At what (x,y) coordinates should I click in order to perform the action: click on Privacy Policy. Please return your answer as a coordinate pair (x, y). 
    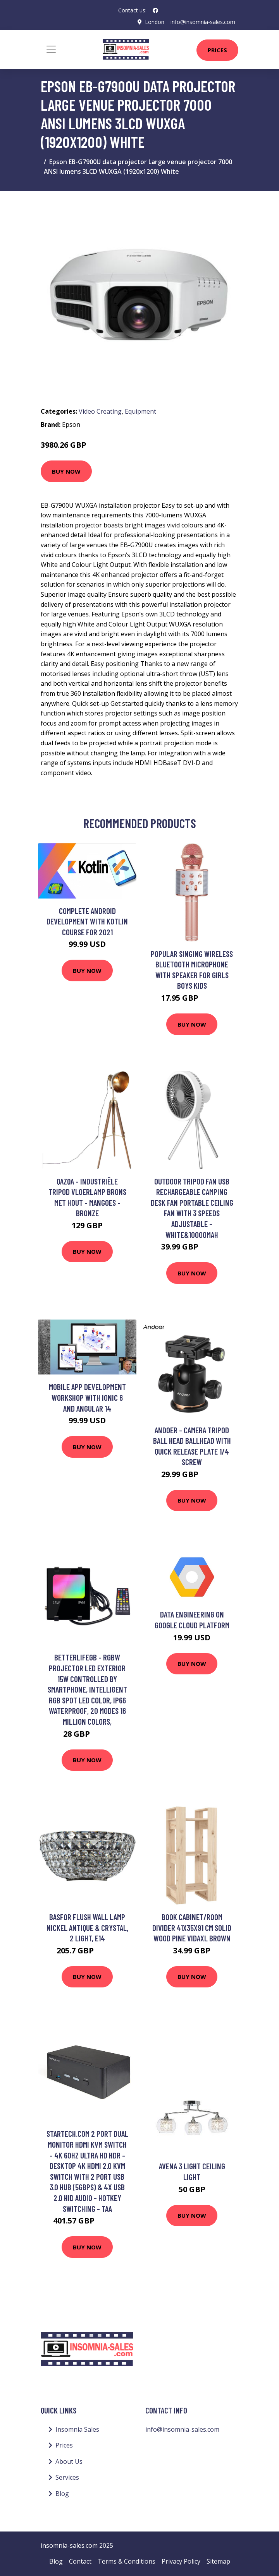
    Looking at the image, I should click on (181, 2561).